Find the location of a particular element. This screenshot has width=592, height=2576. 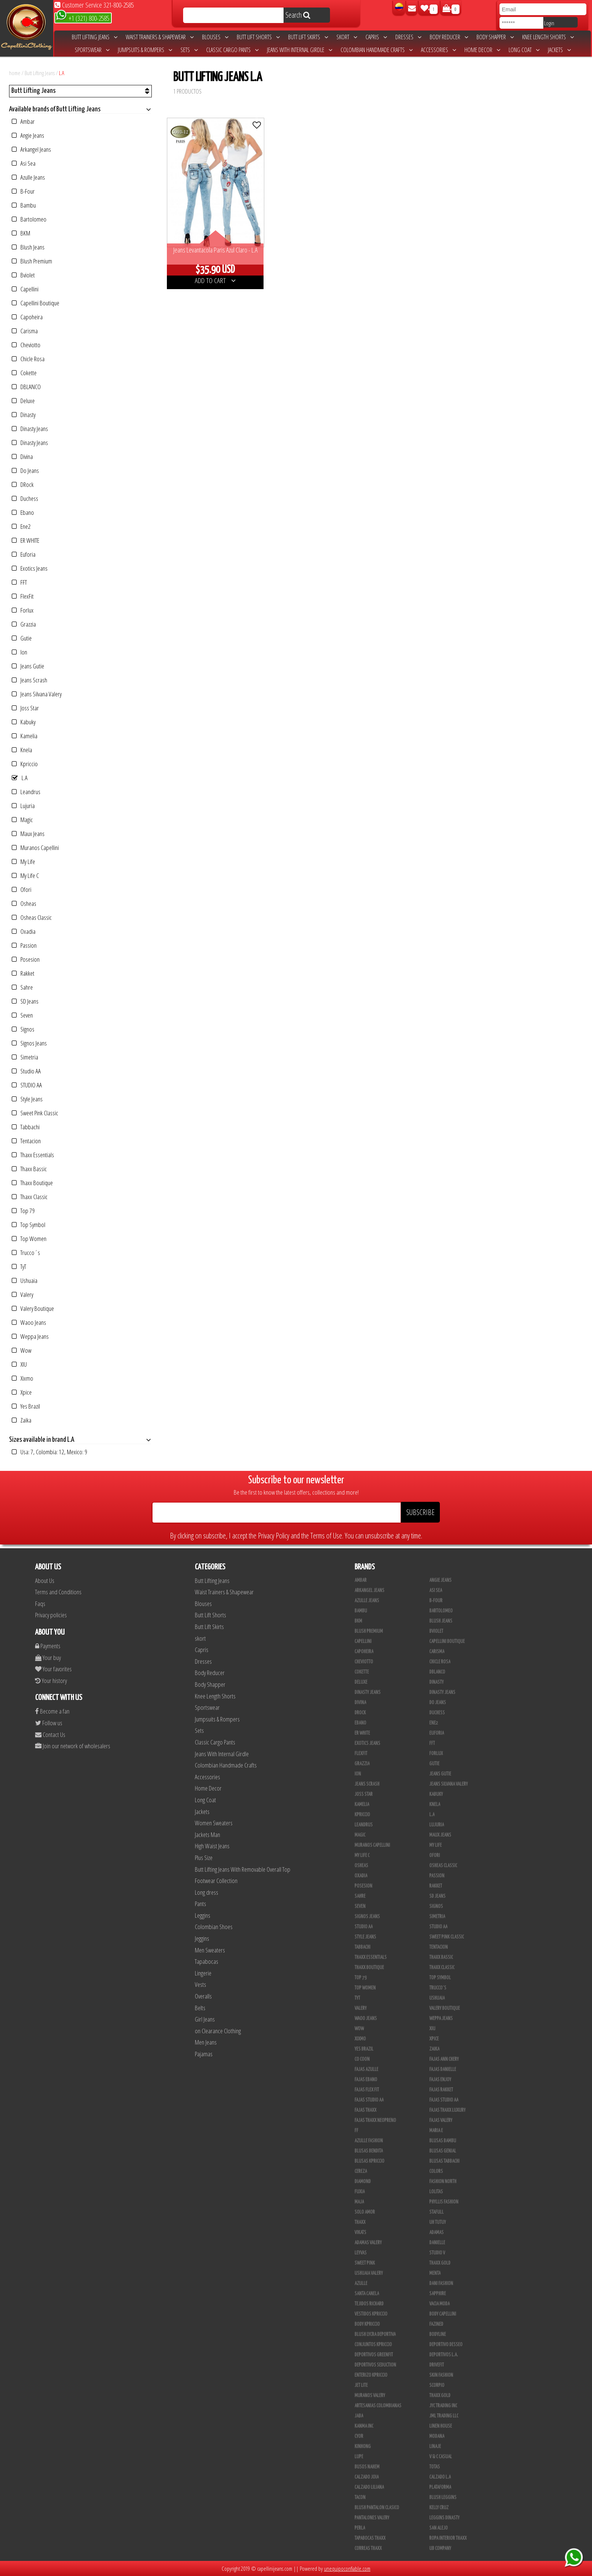

Thaxx is located at coordinates (360, 2222).